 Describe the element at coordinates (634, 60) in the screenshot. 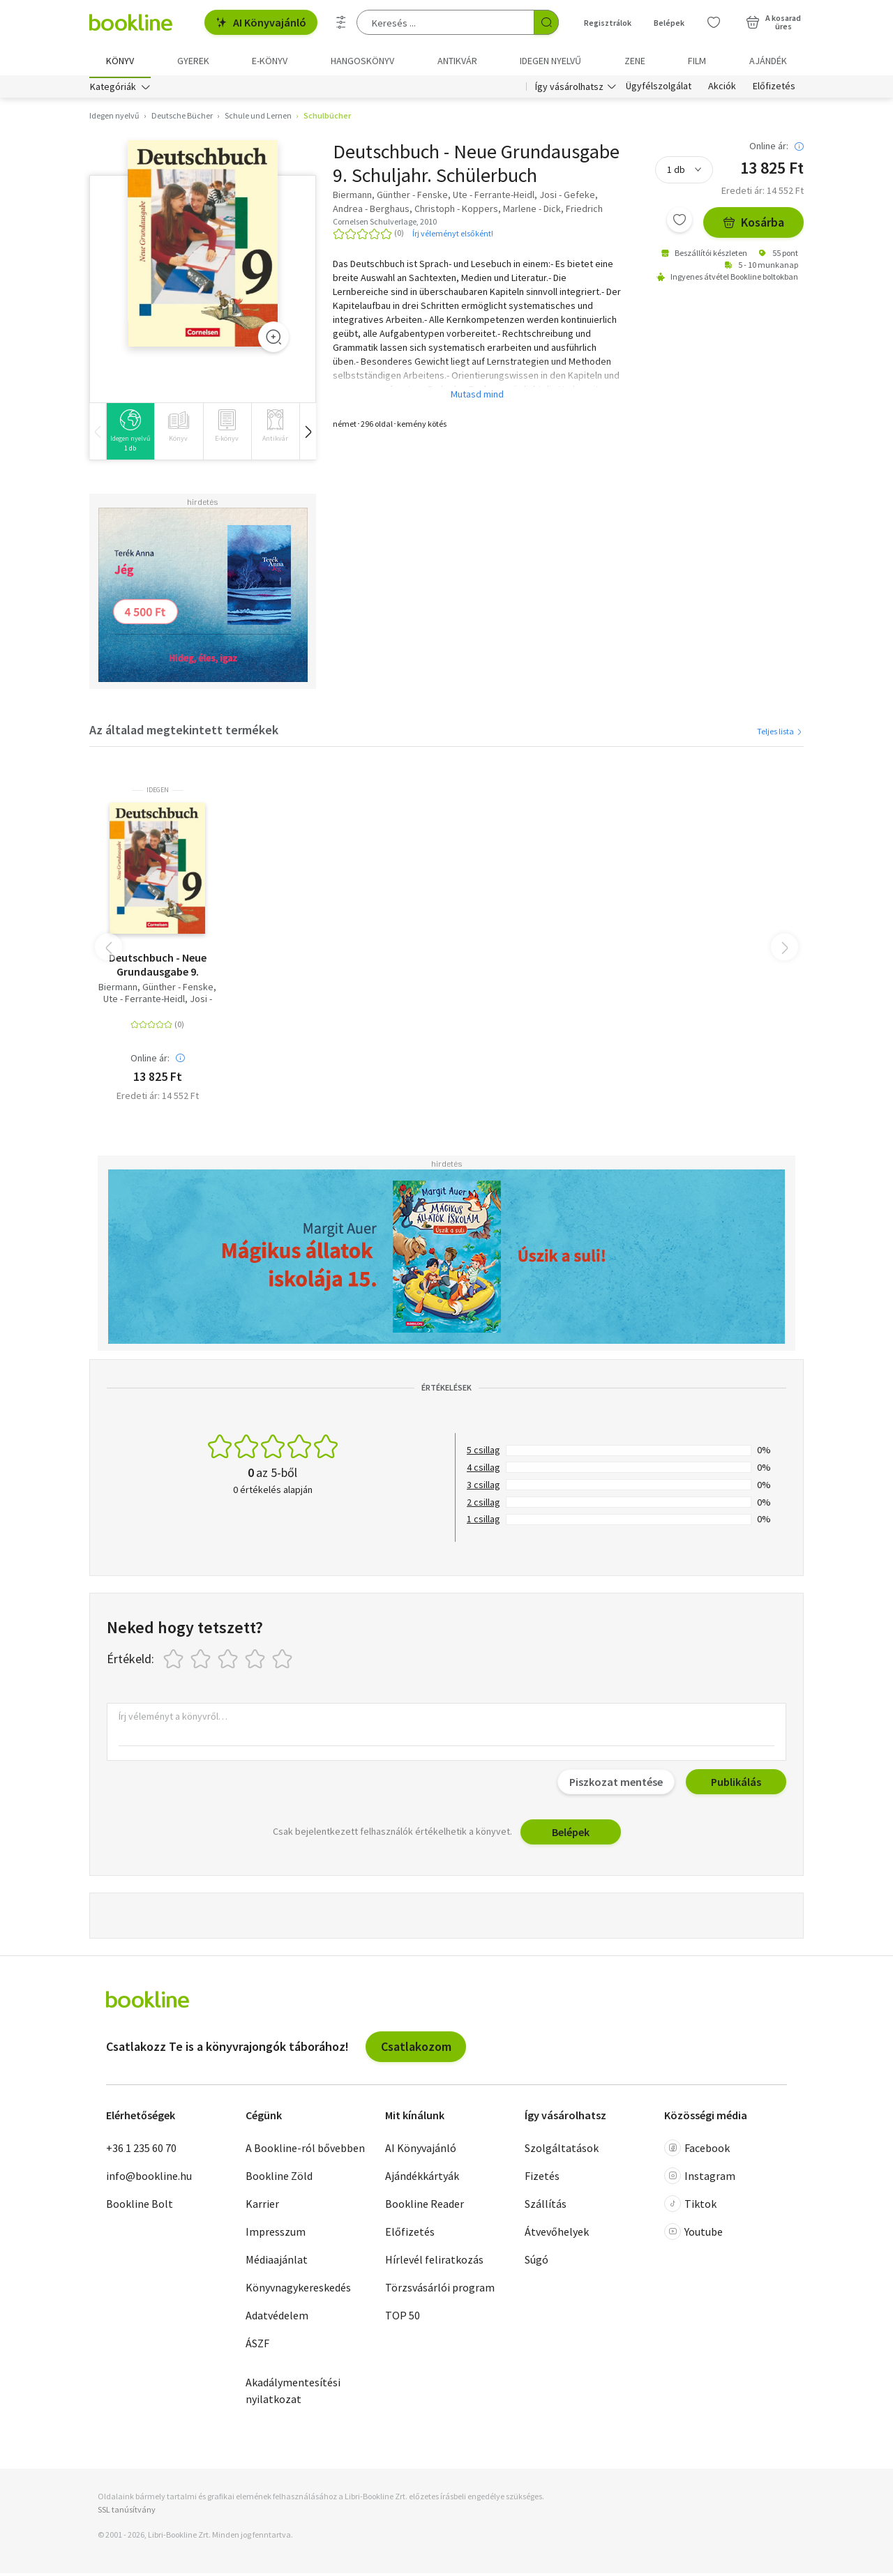

I see `Zene [menuitem]` at that location.